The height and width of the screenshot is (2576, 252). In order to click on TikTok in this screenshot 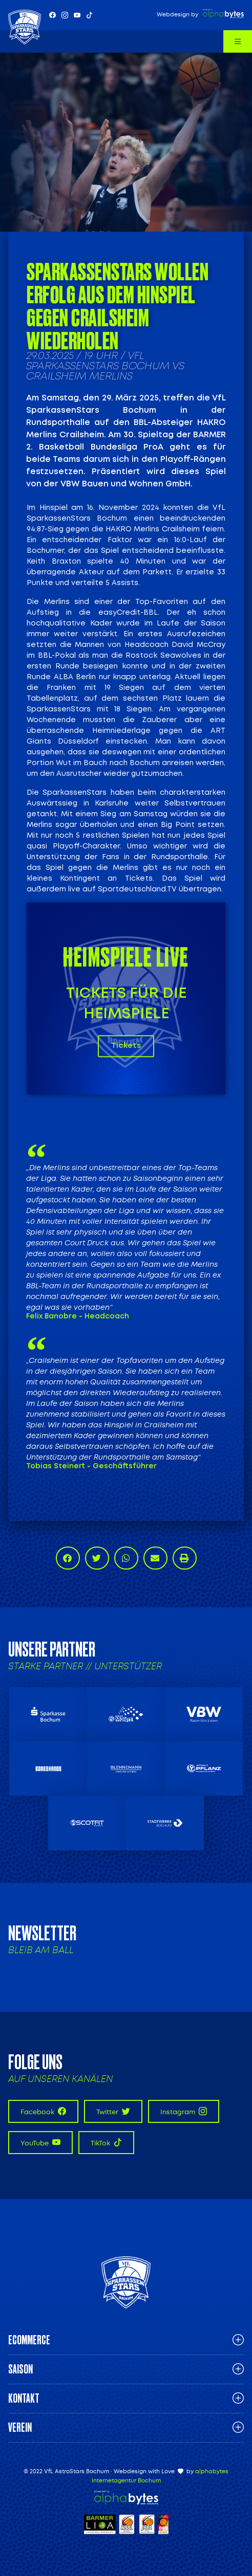, I will do `click(106, 2142)`.